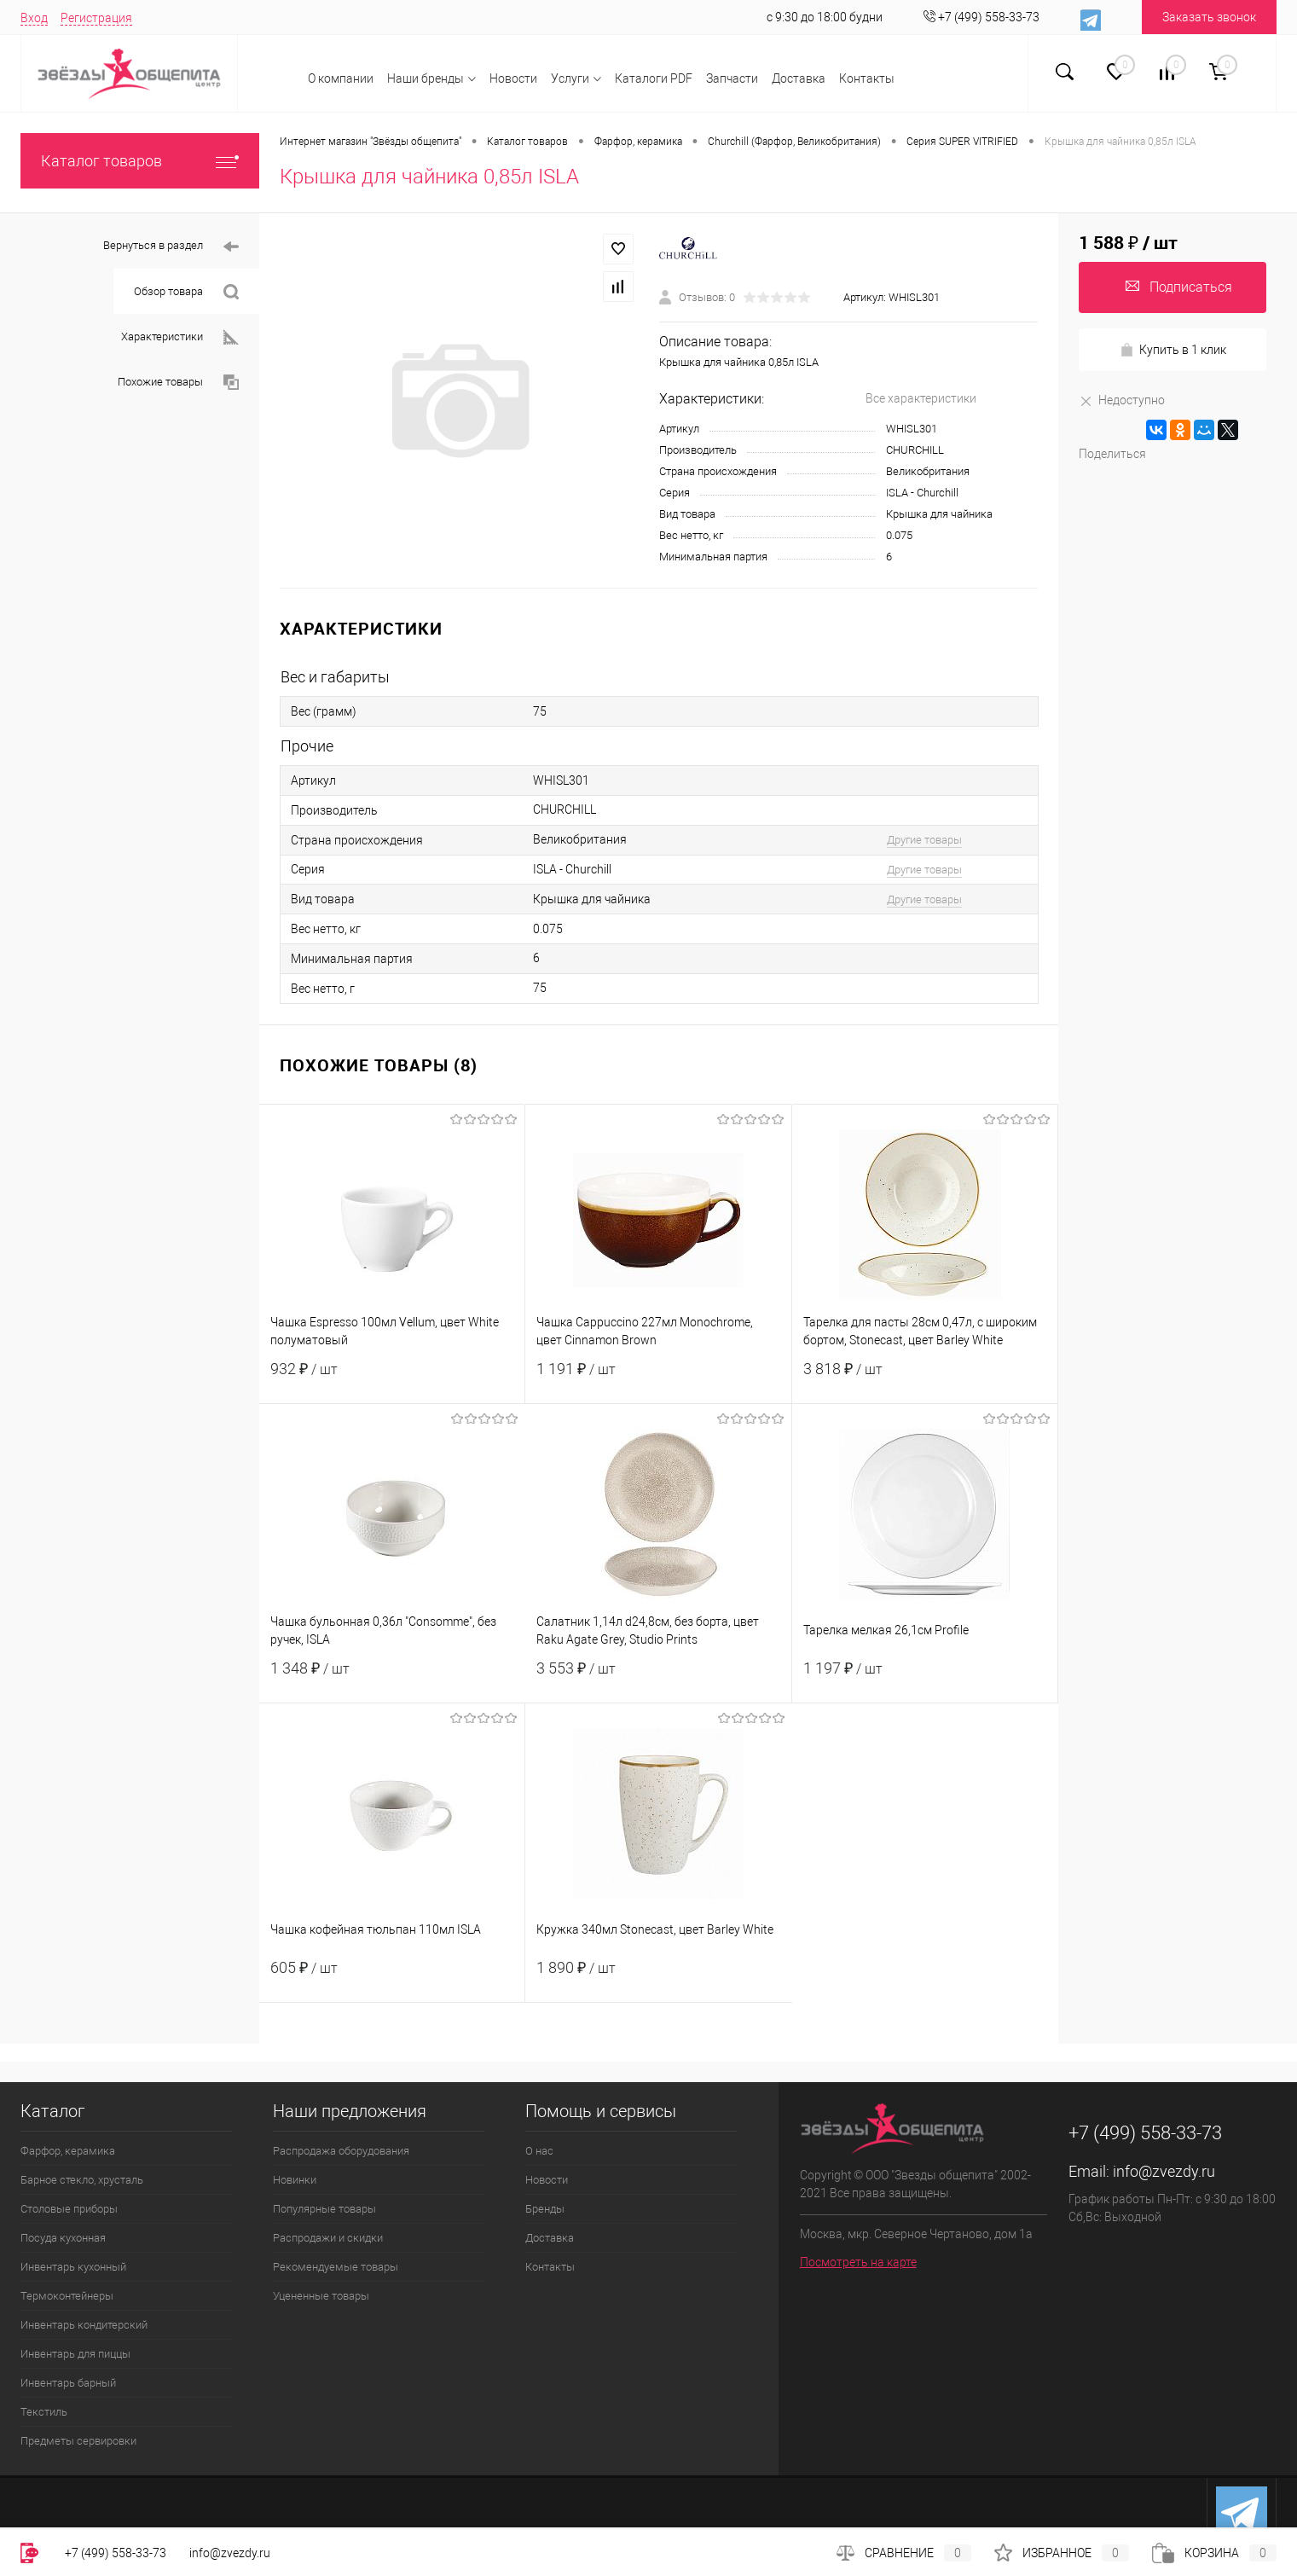  What do you see at coordinates (928, 471) in the screenshot?
I see `Великобритания` at bounding box center [928, 471].